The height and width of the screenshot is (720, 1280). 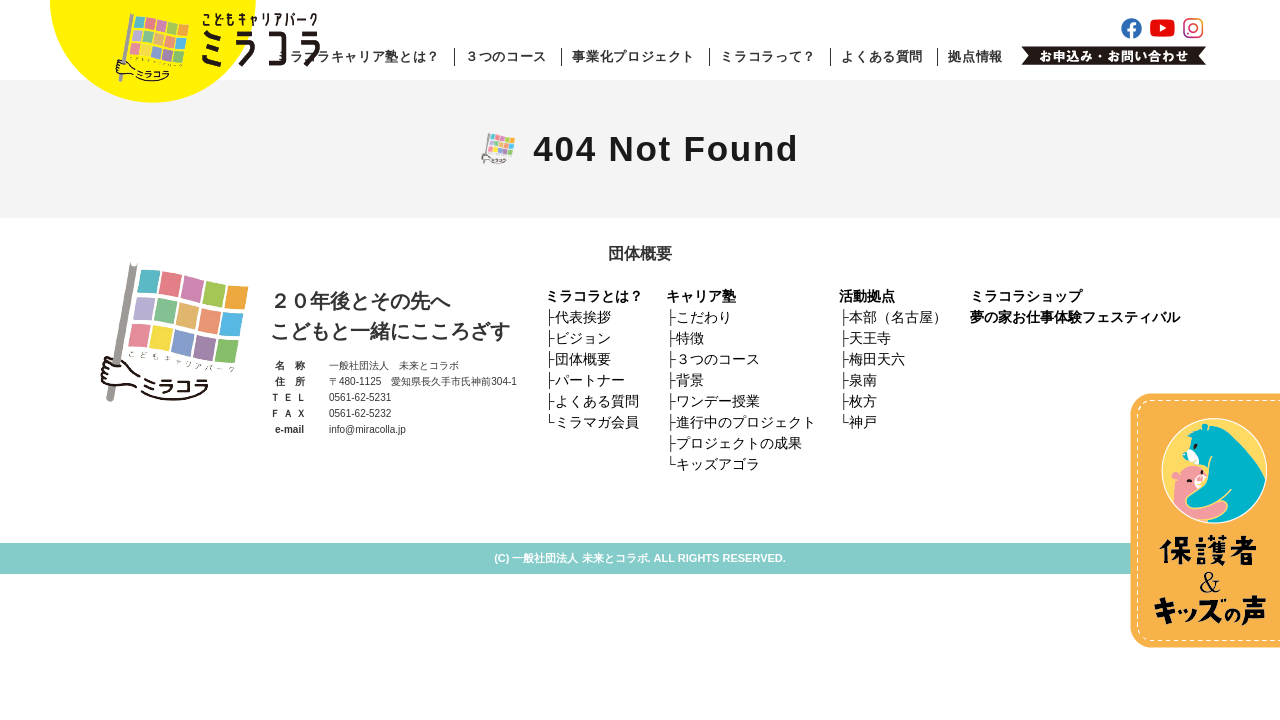 I want to click on 事業化プロジェクト, so click(x=633, y=56).